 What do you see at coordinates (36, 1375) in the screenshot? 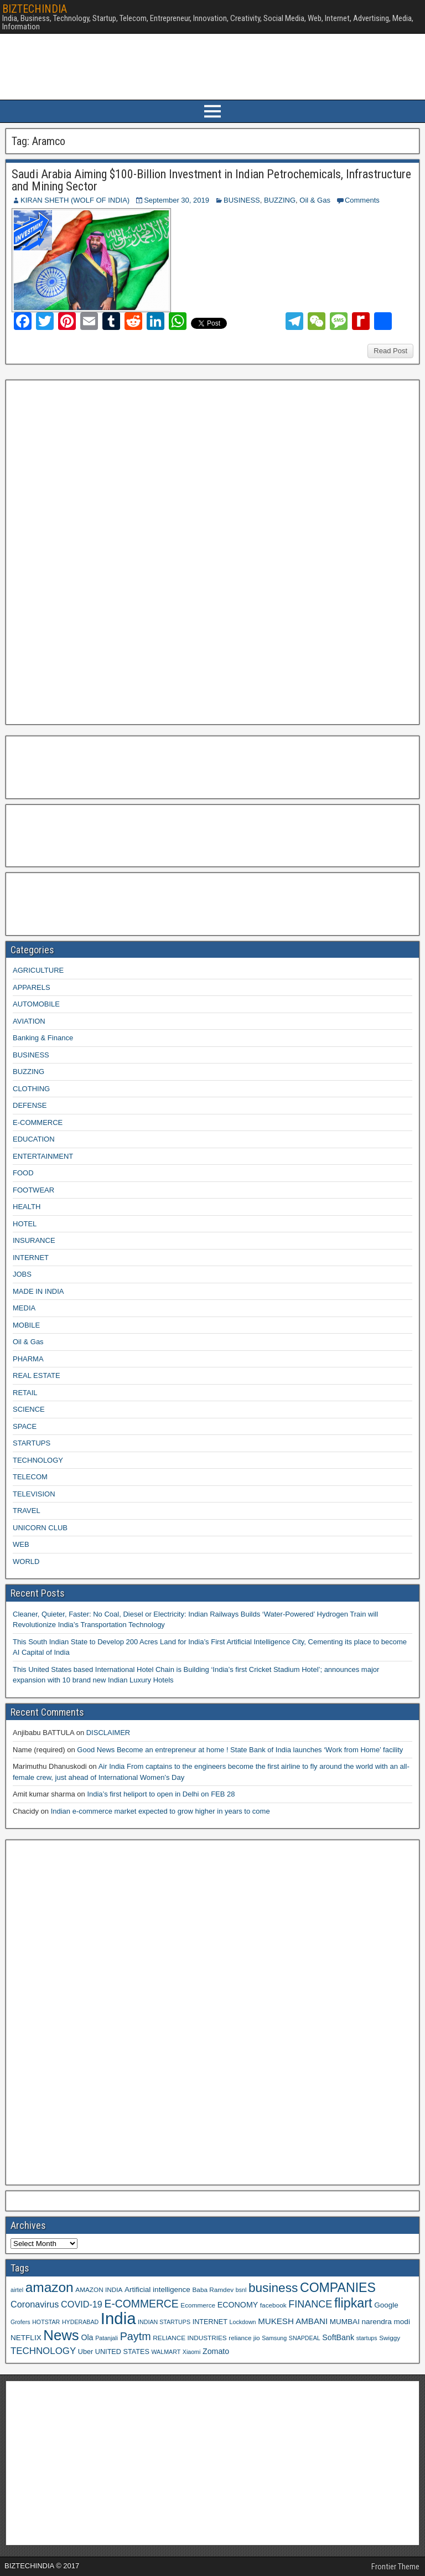
I see `REAL ESTATE` at bounding box center [36, 1375].